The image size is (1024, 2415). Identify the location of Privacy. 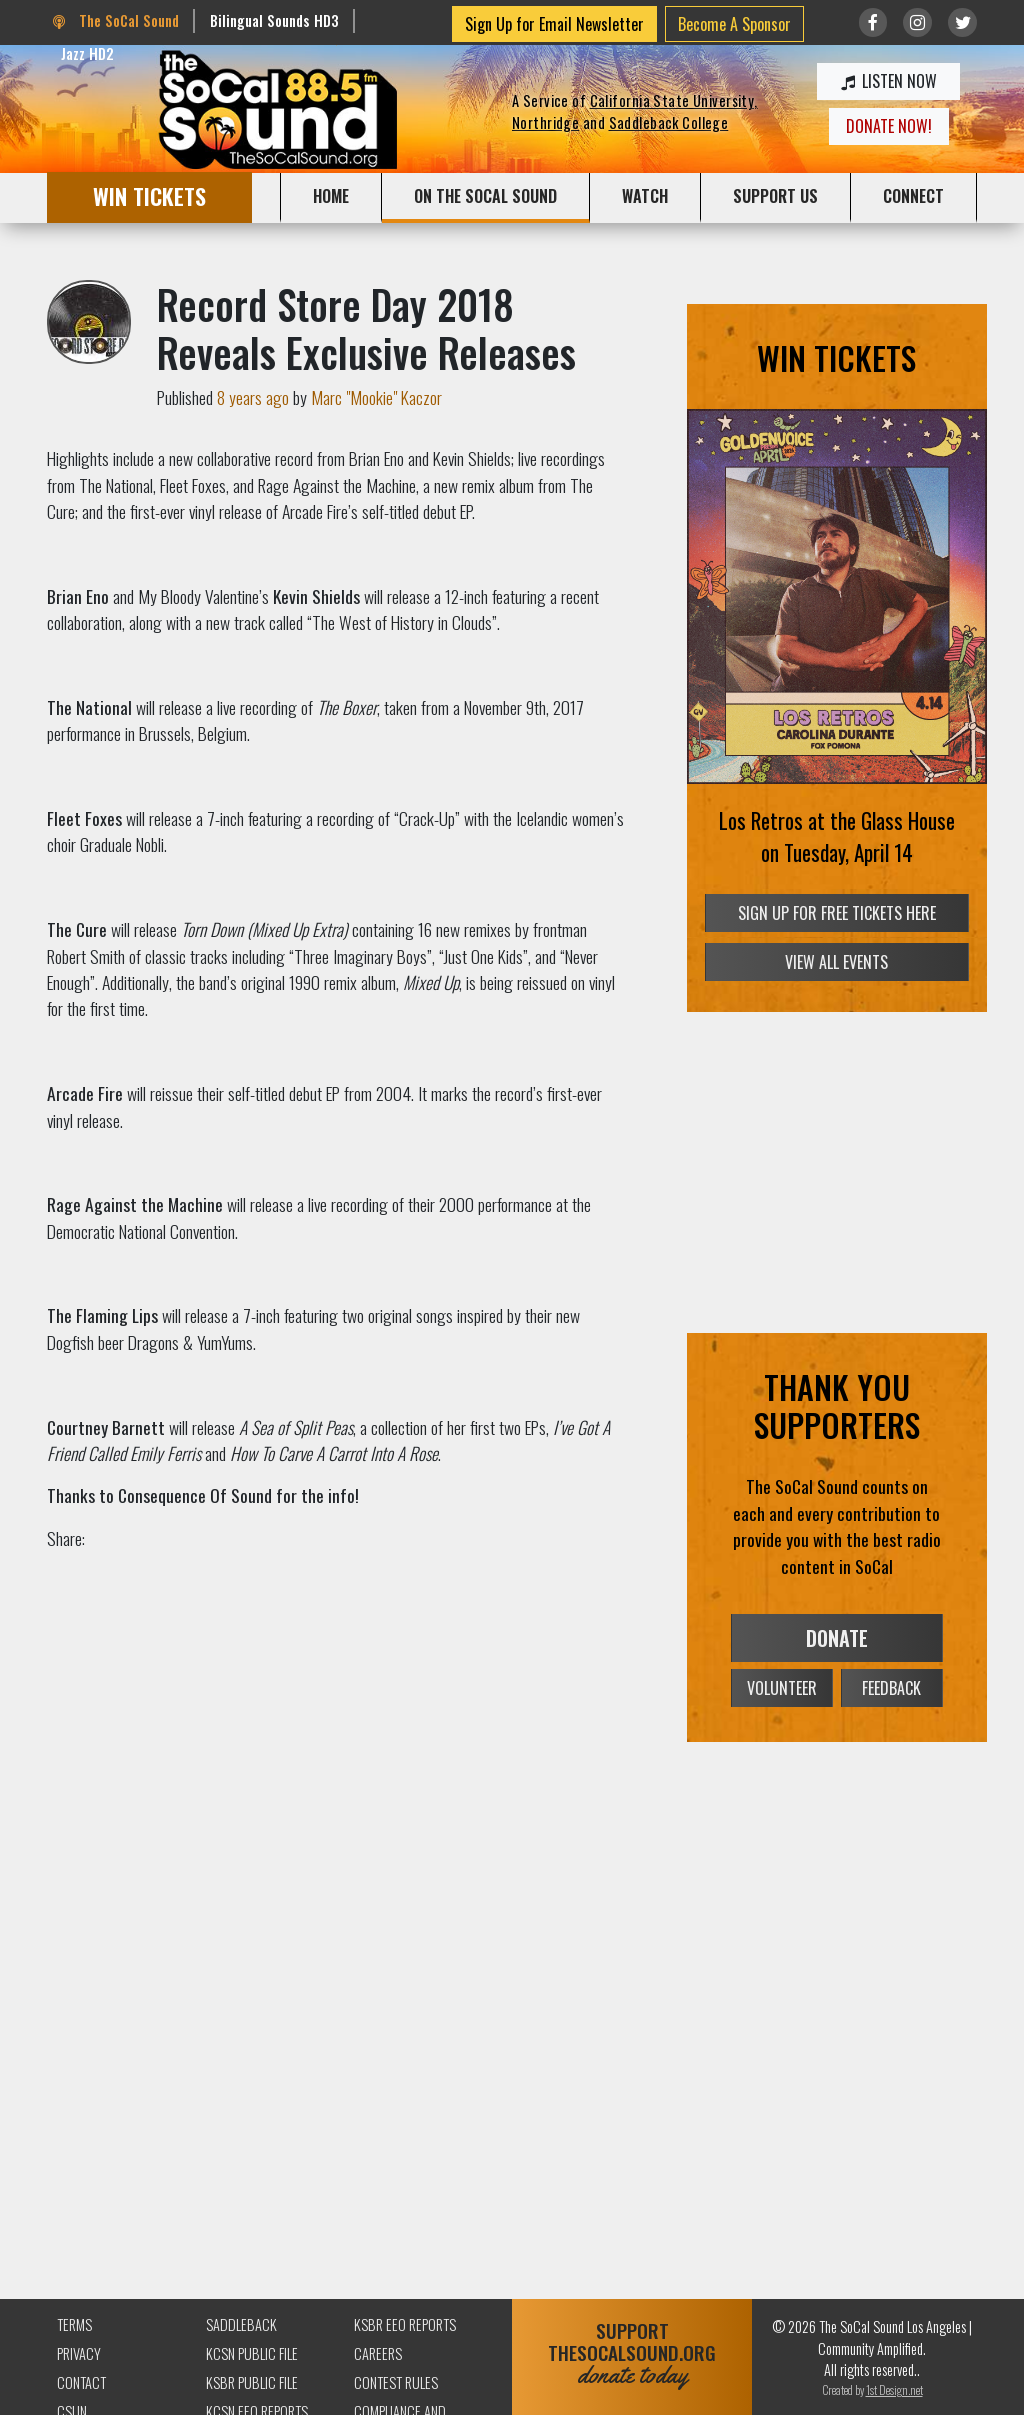
(79, 2353).